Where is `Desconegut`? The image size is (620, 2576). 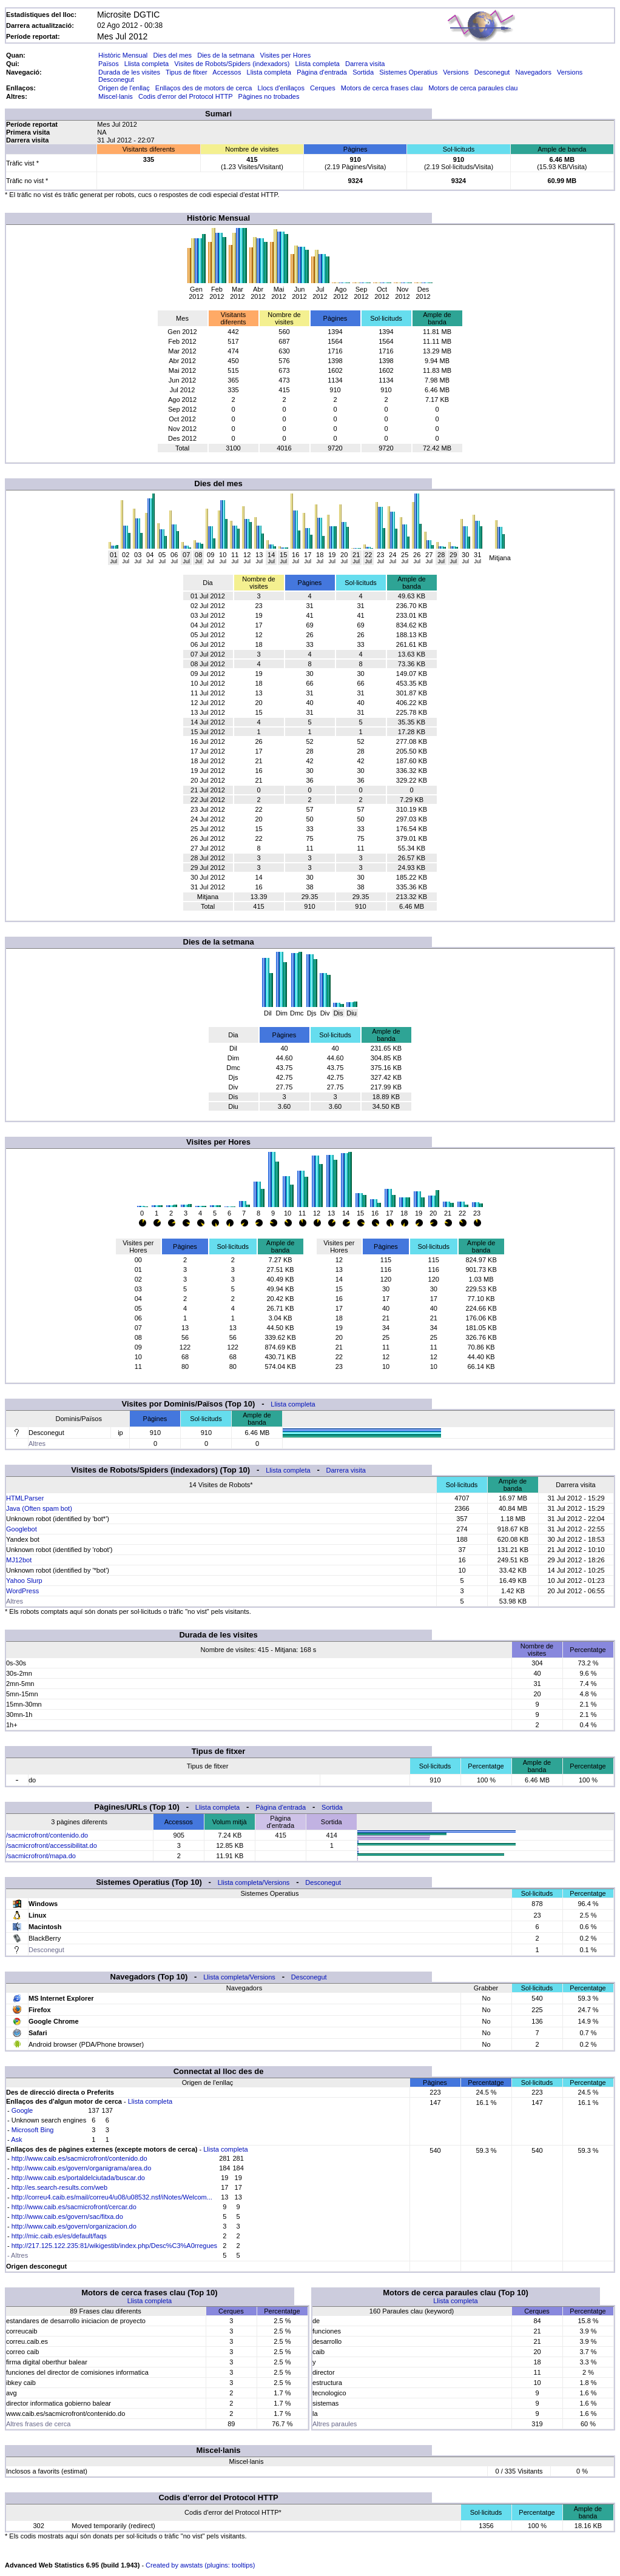 Desconegut is located at coordinates (492, 72).